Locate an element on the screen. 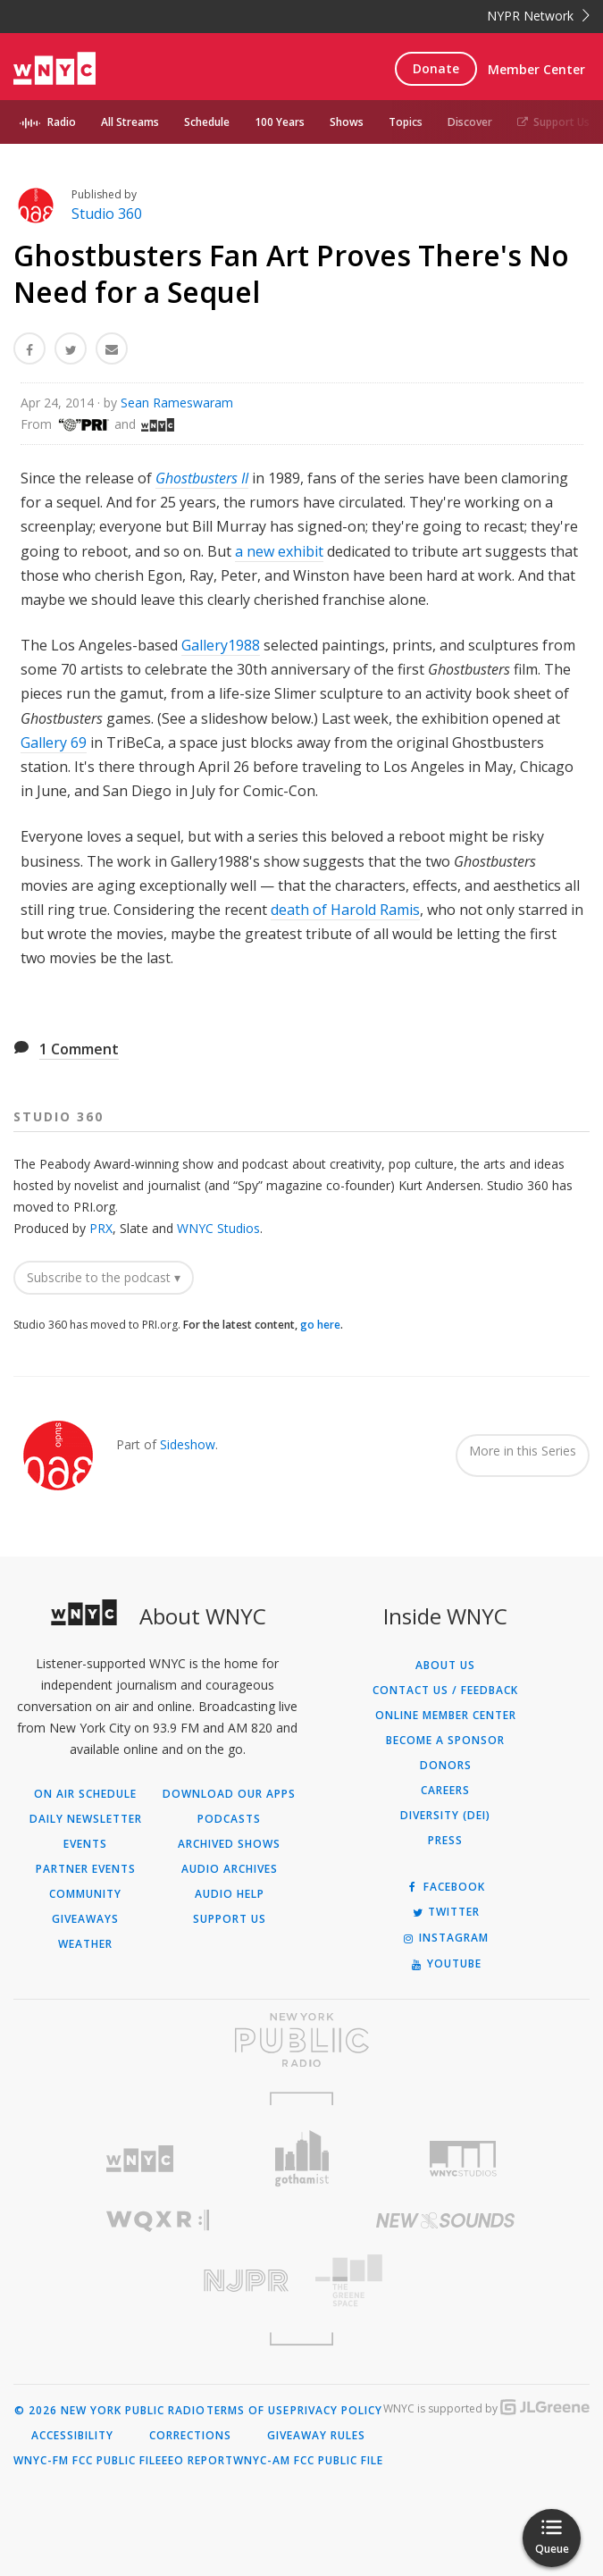 Image resolution: width=603 pixels, height=2576 pixels. [Visit WNYC Studios (Opens in new window)] is located at coordinates (463, 2159).